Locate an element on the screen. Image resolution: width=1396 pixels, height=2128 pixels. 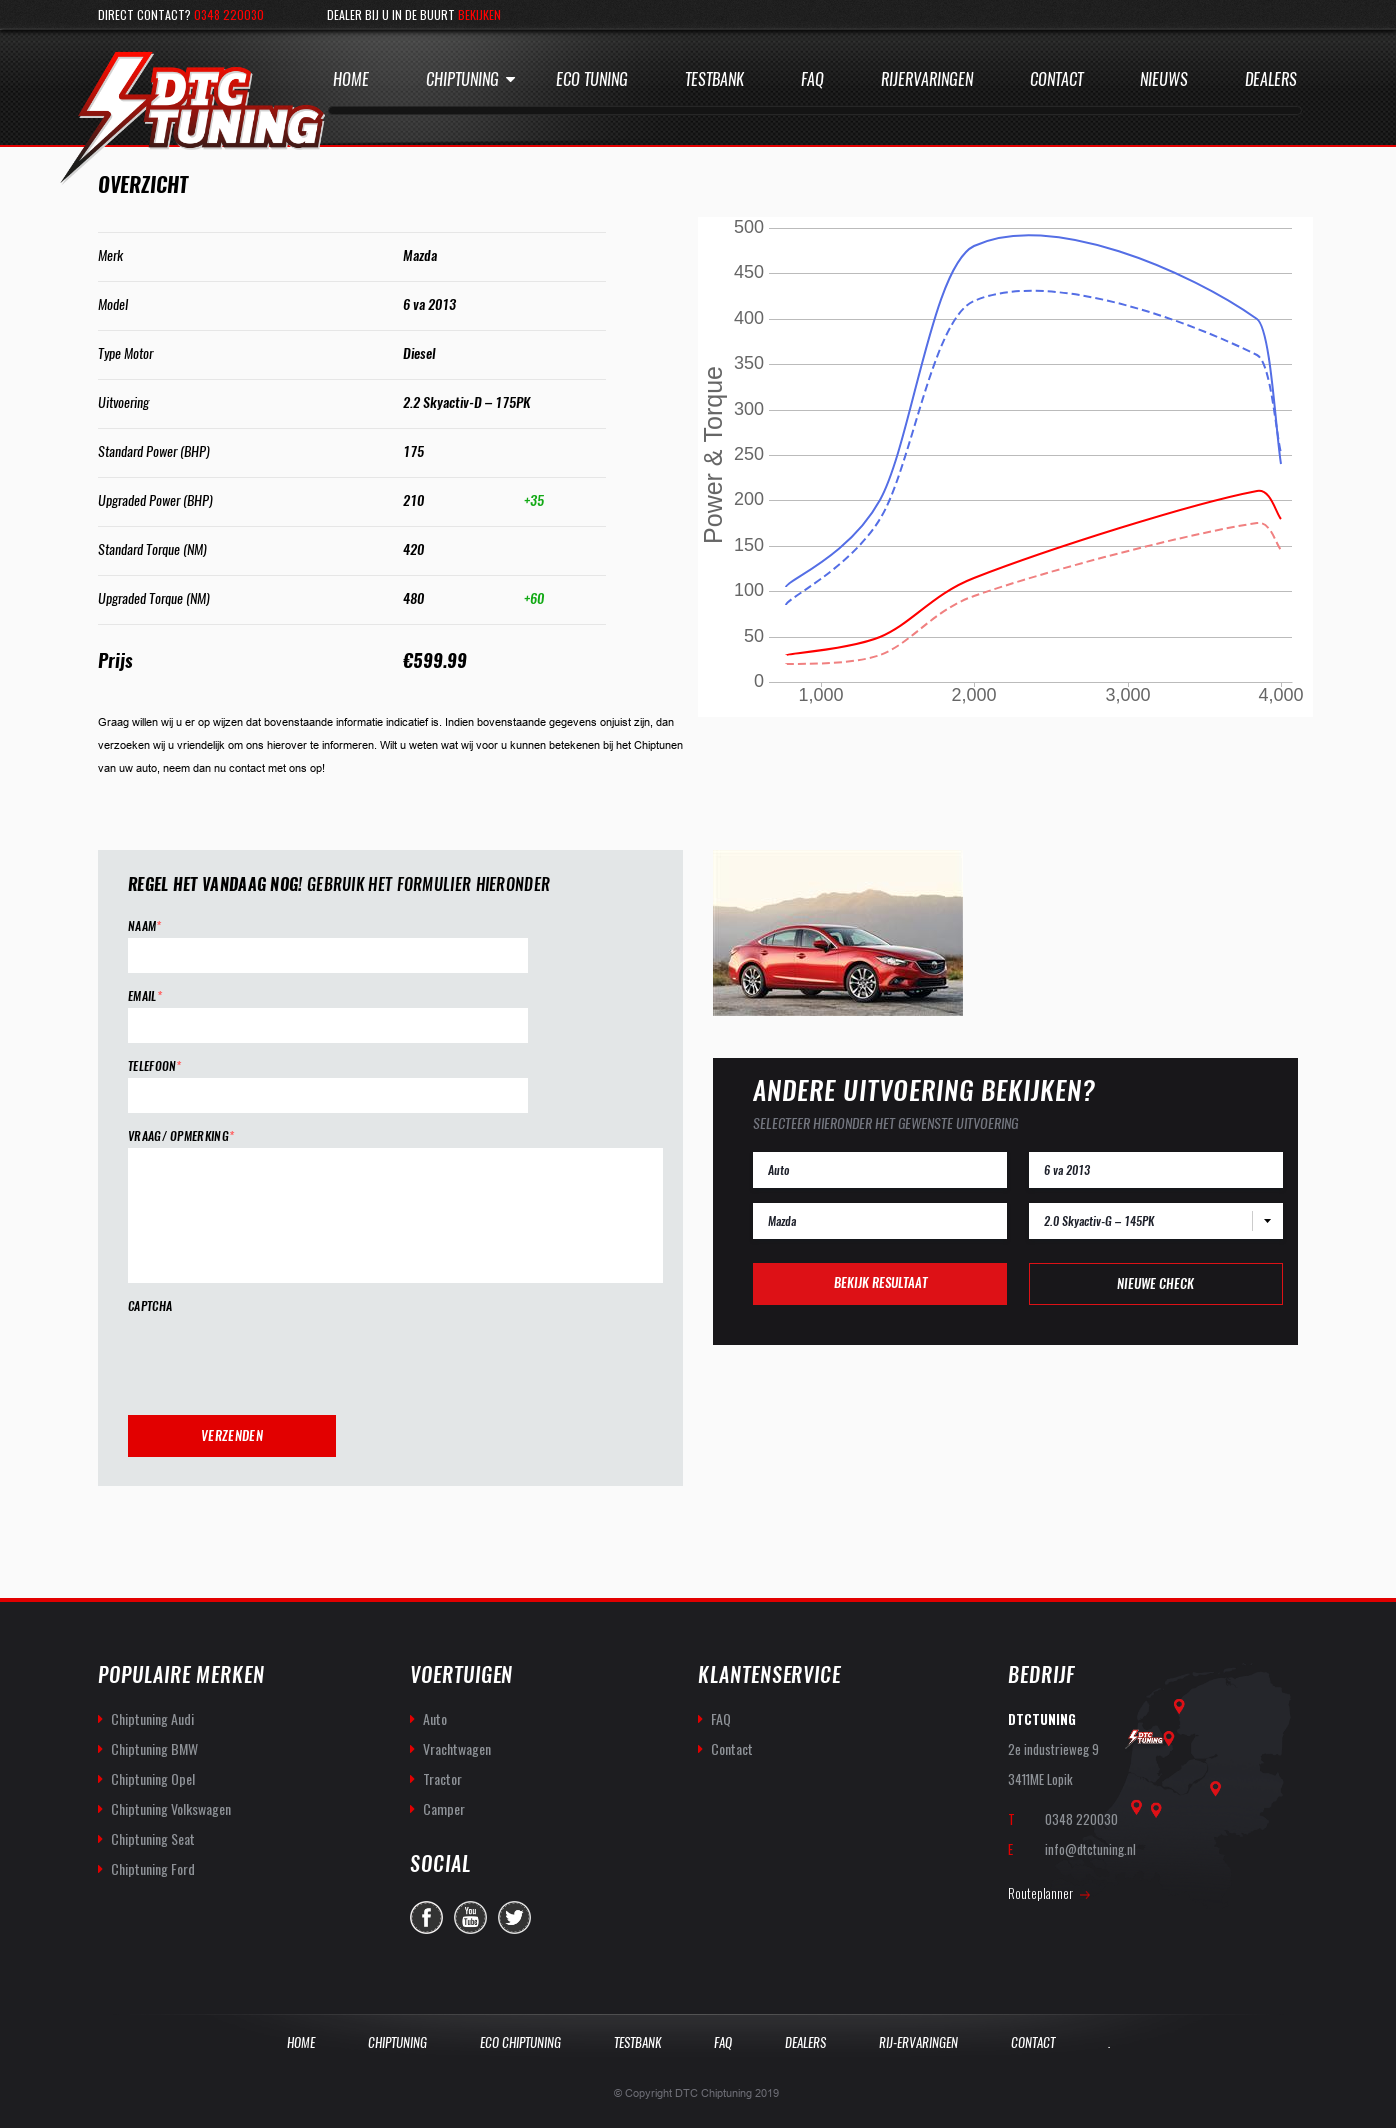
CAPTCHA is located at coordinates (150, 1306).